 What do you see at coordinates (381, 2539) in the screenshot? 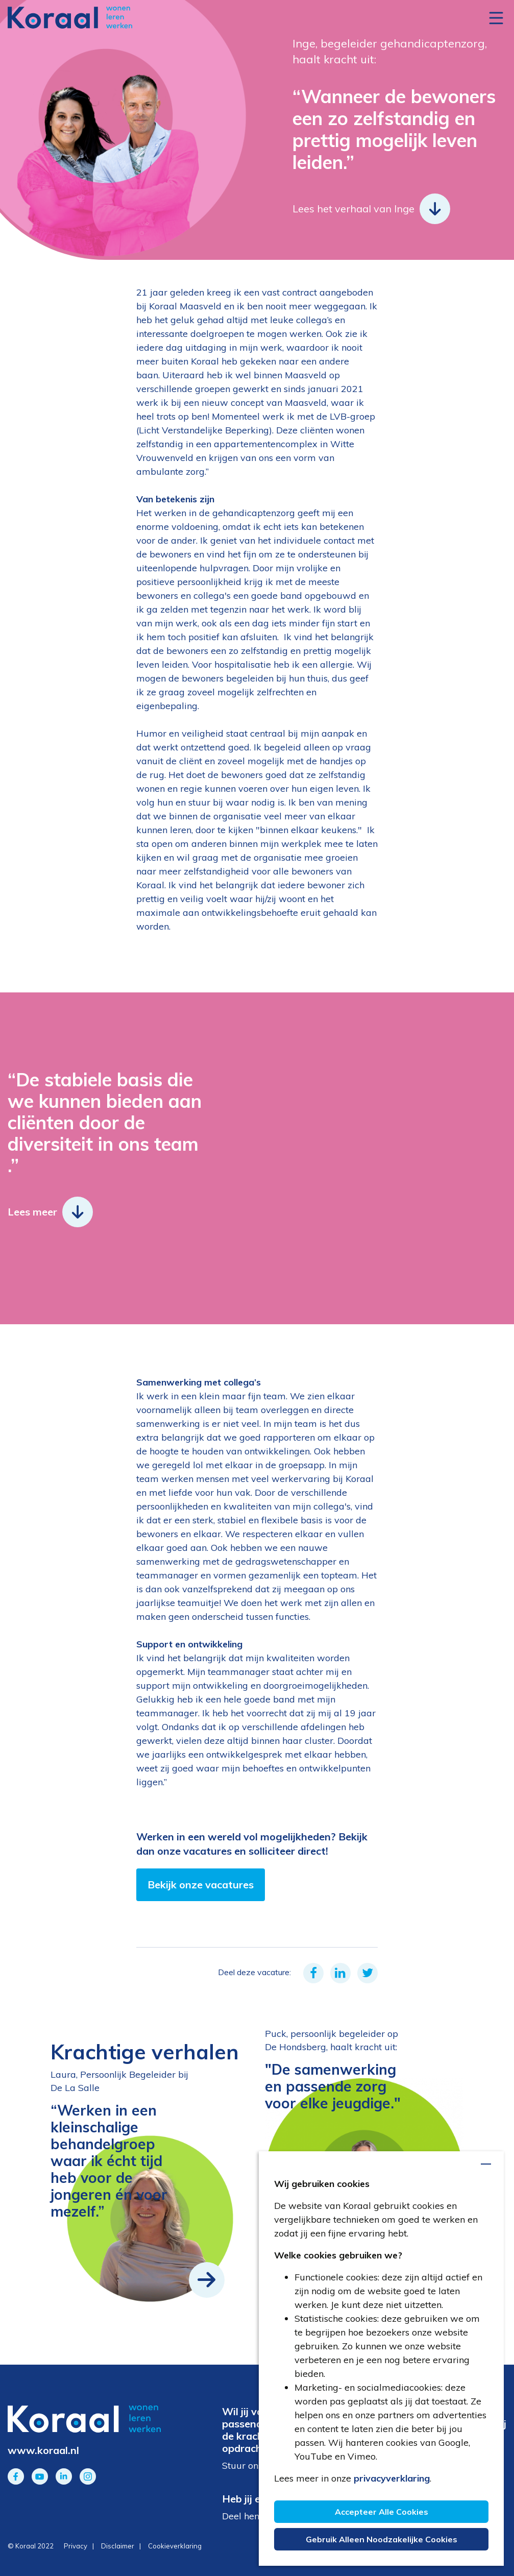
I see `Gebruik alleen noodzakelijke cookies` at bounding box center [381, 2539].